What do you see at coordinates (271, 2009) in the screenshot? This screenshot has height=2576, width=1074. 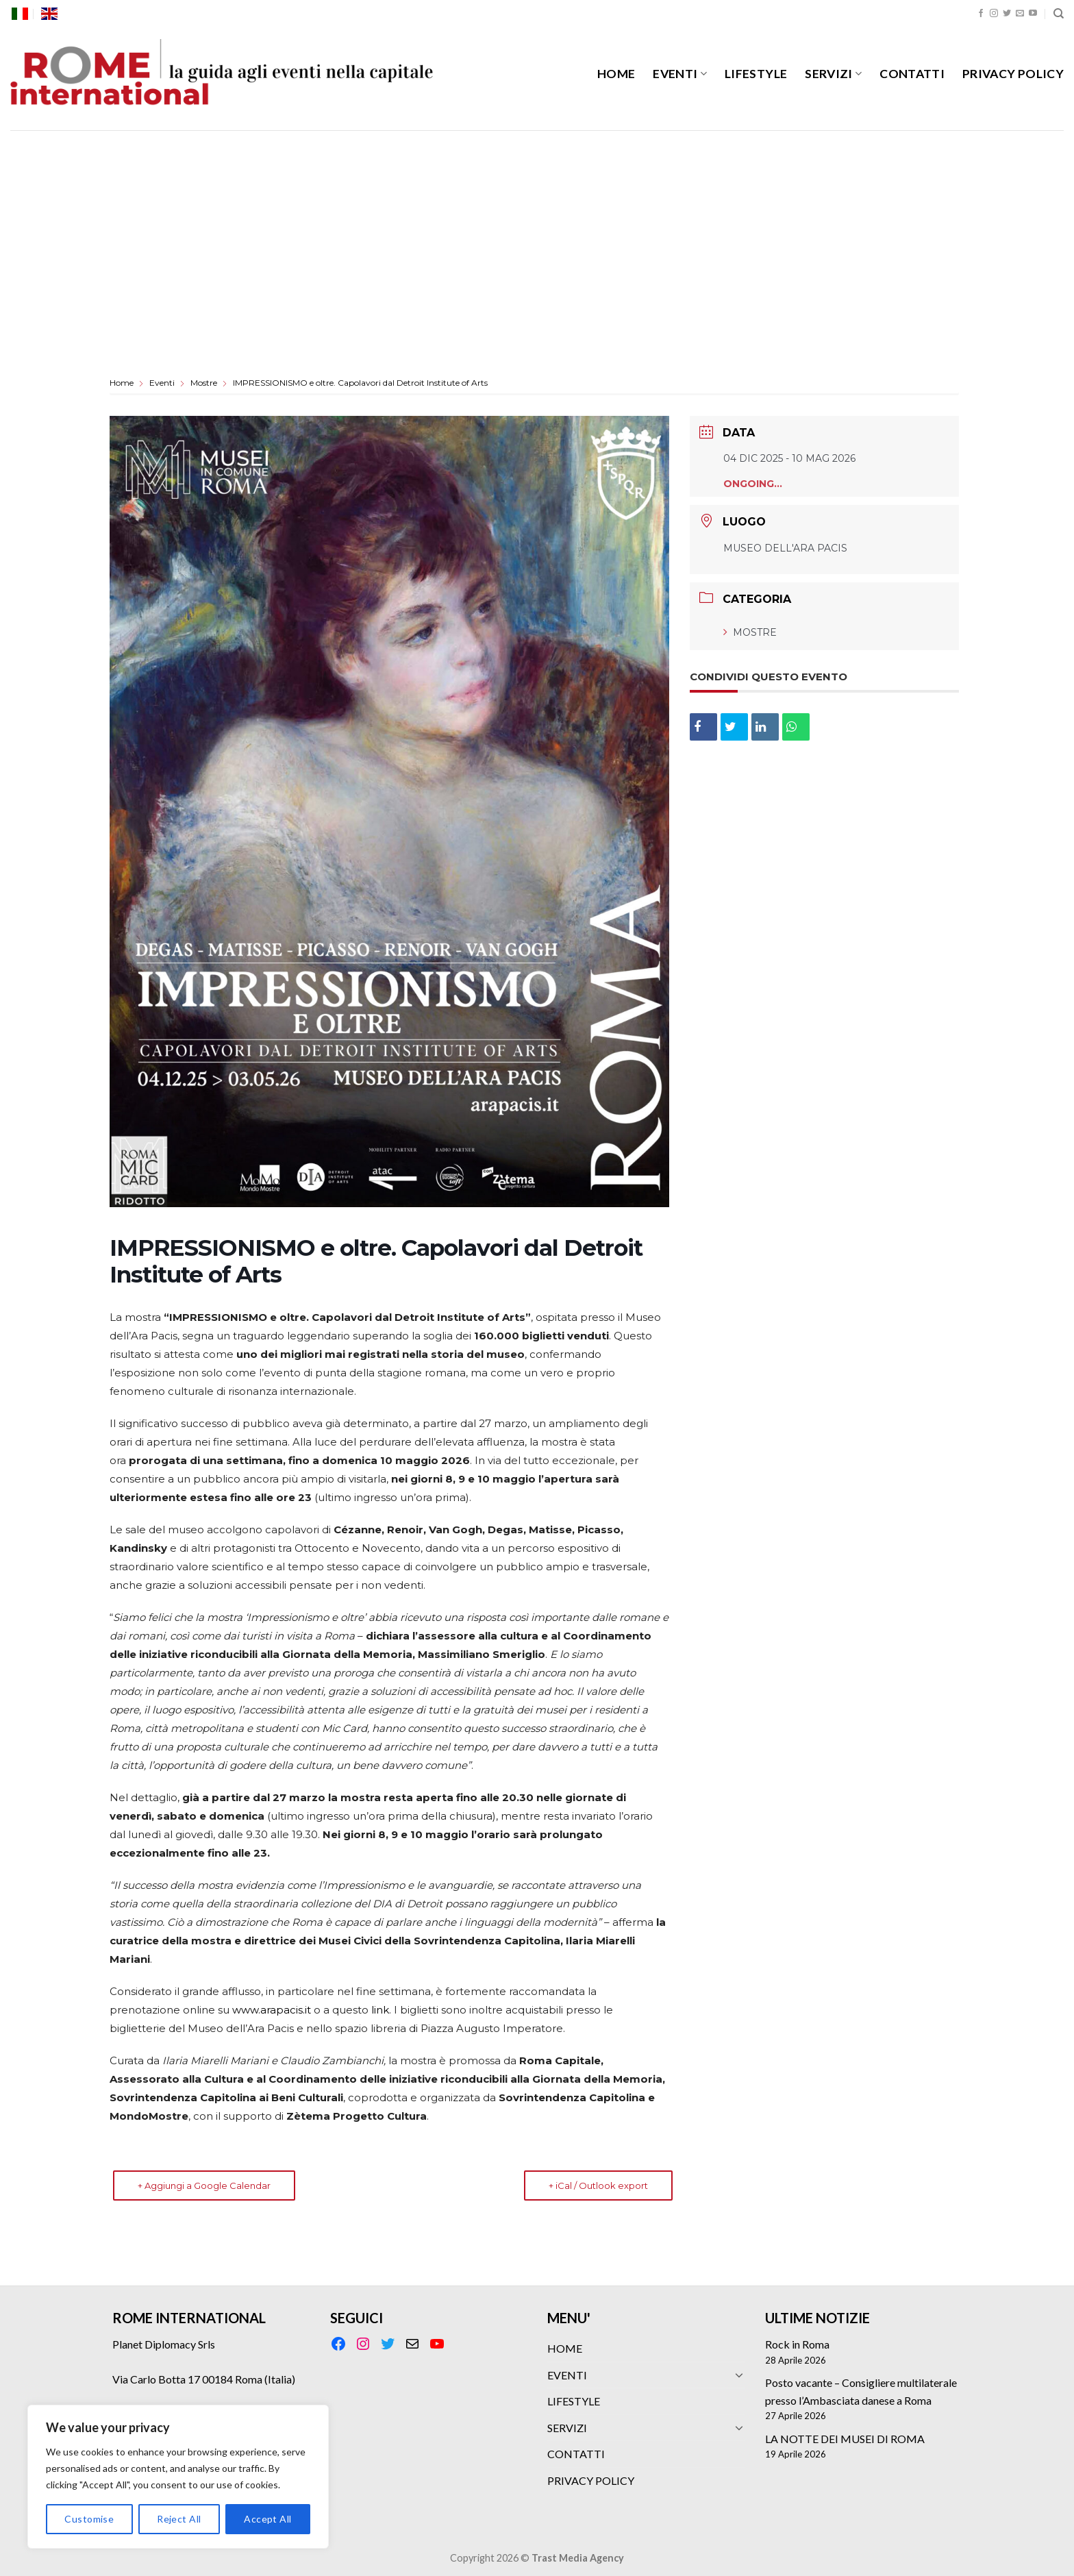 I see `www.arapacis.it` at bounding box center [271, 2009].